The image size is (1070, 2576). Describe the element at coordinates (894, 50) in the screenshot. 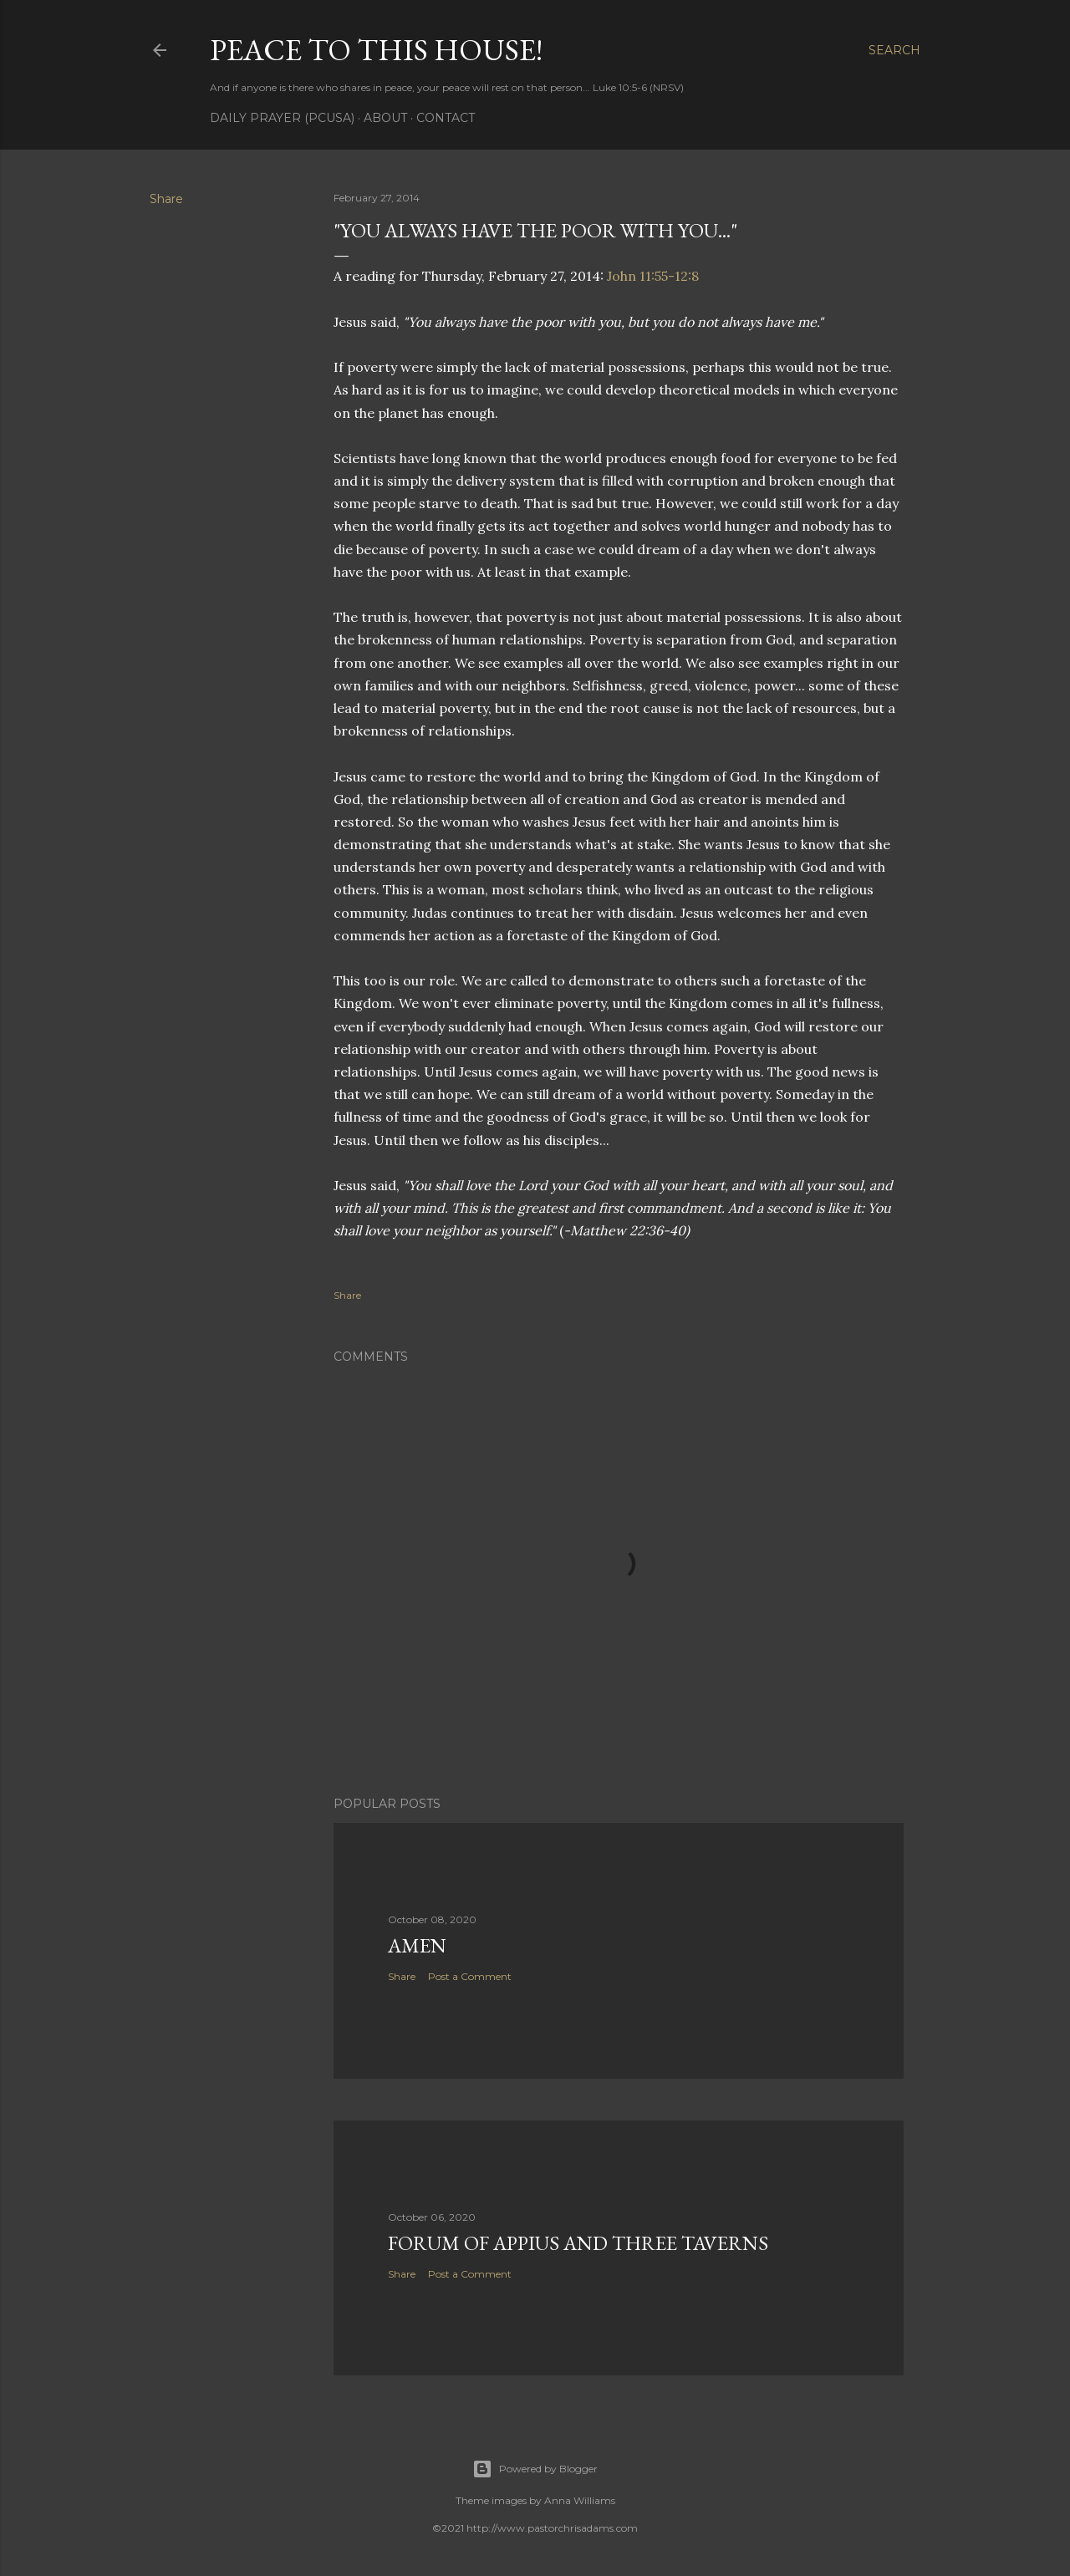

I see `[Search]` at that location.